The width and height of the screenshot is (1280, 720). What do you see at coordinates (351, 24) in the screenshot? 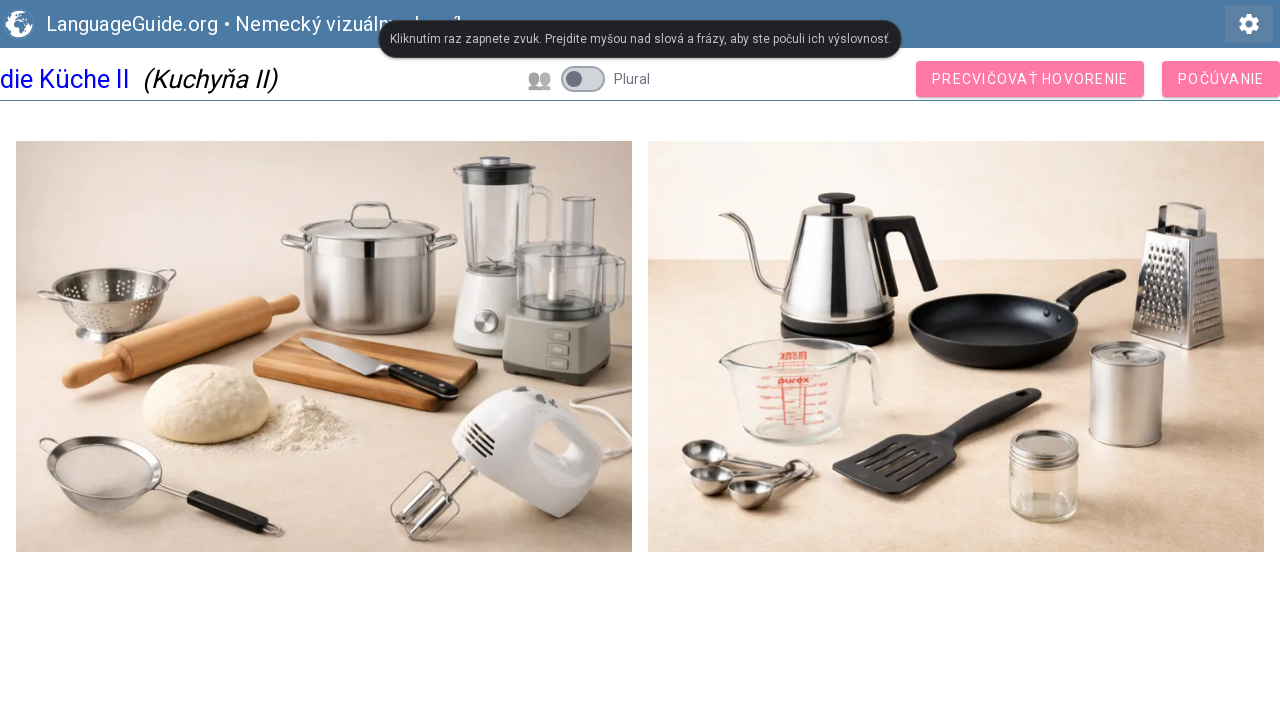
I see `Nemecký vizuálny slovník` at bounding box center [351, 24].